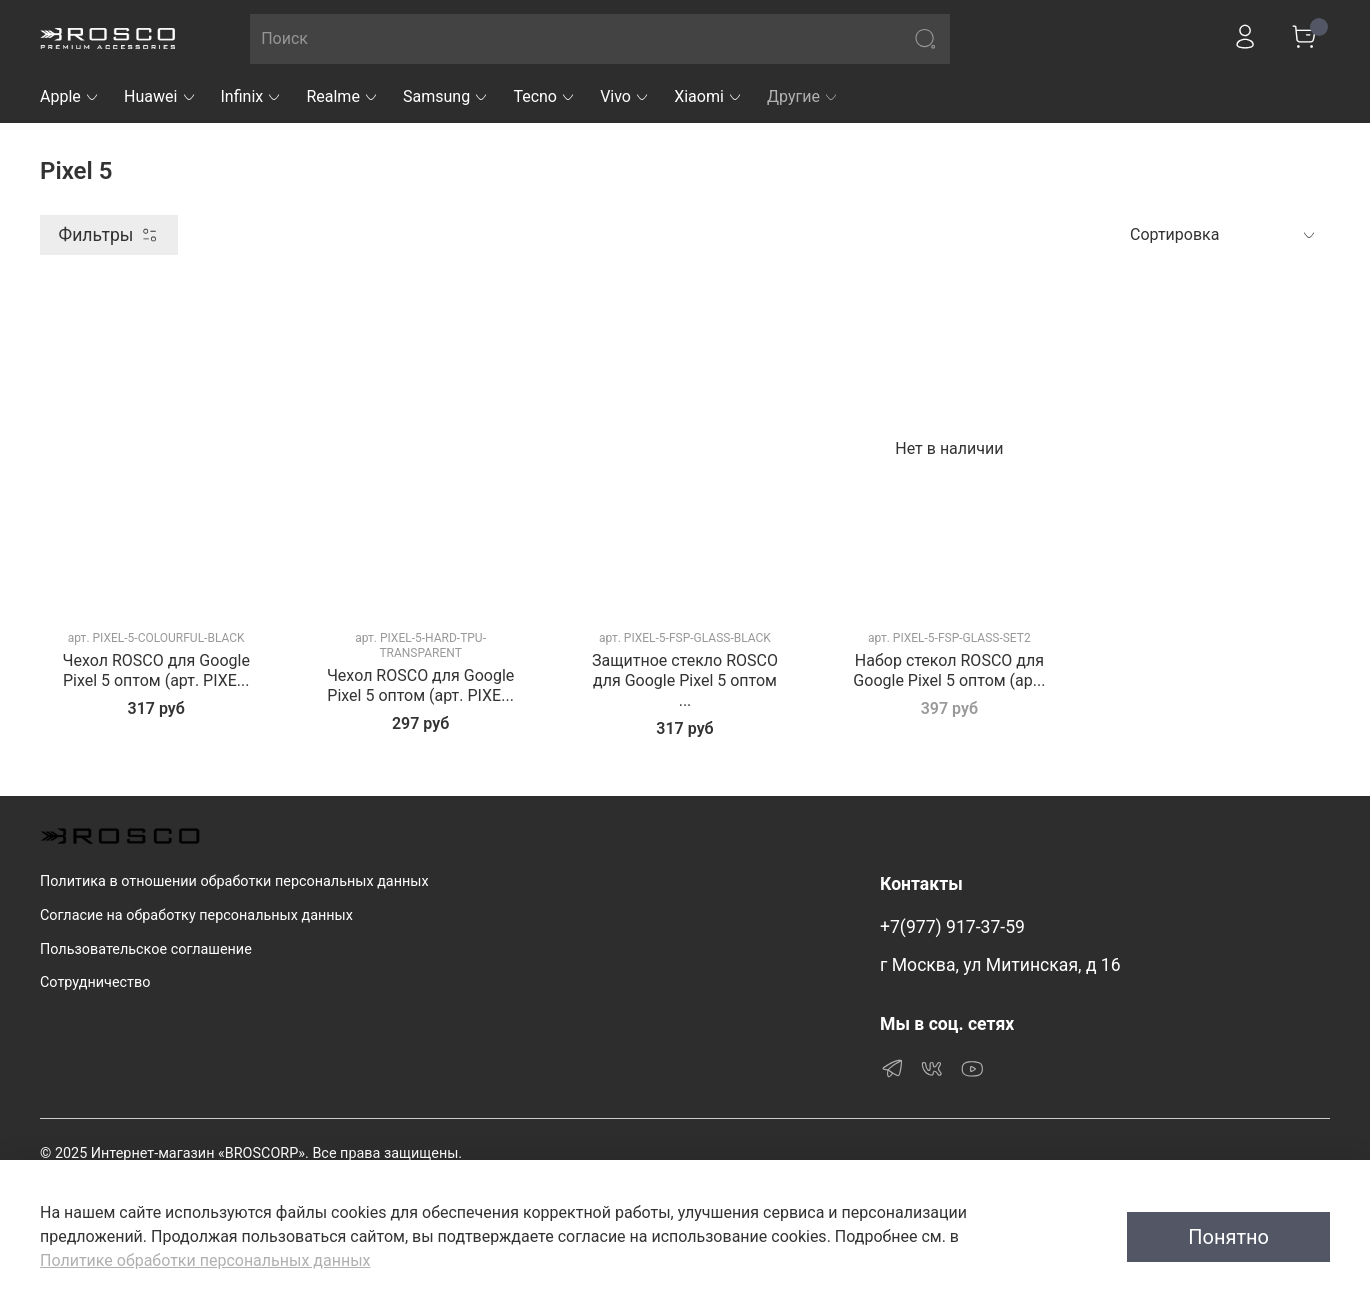 The width and height of the screenshot is (1370, 1300). I want to click on Vivo, so click(625, 96).